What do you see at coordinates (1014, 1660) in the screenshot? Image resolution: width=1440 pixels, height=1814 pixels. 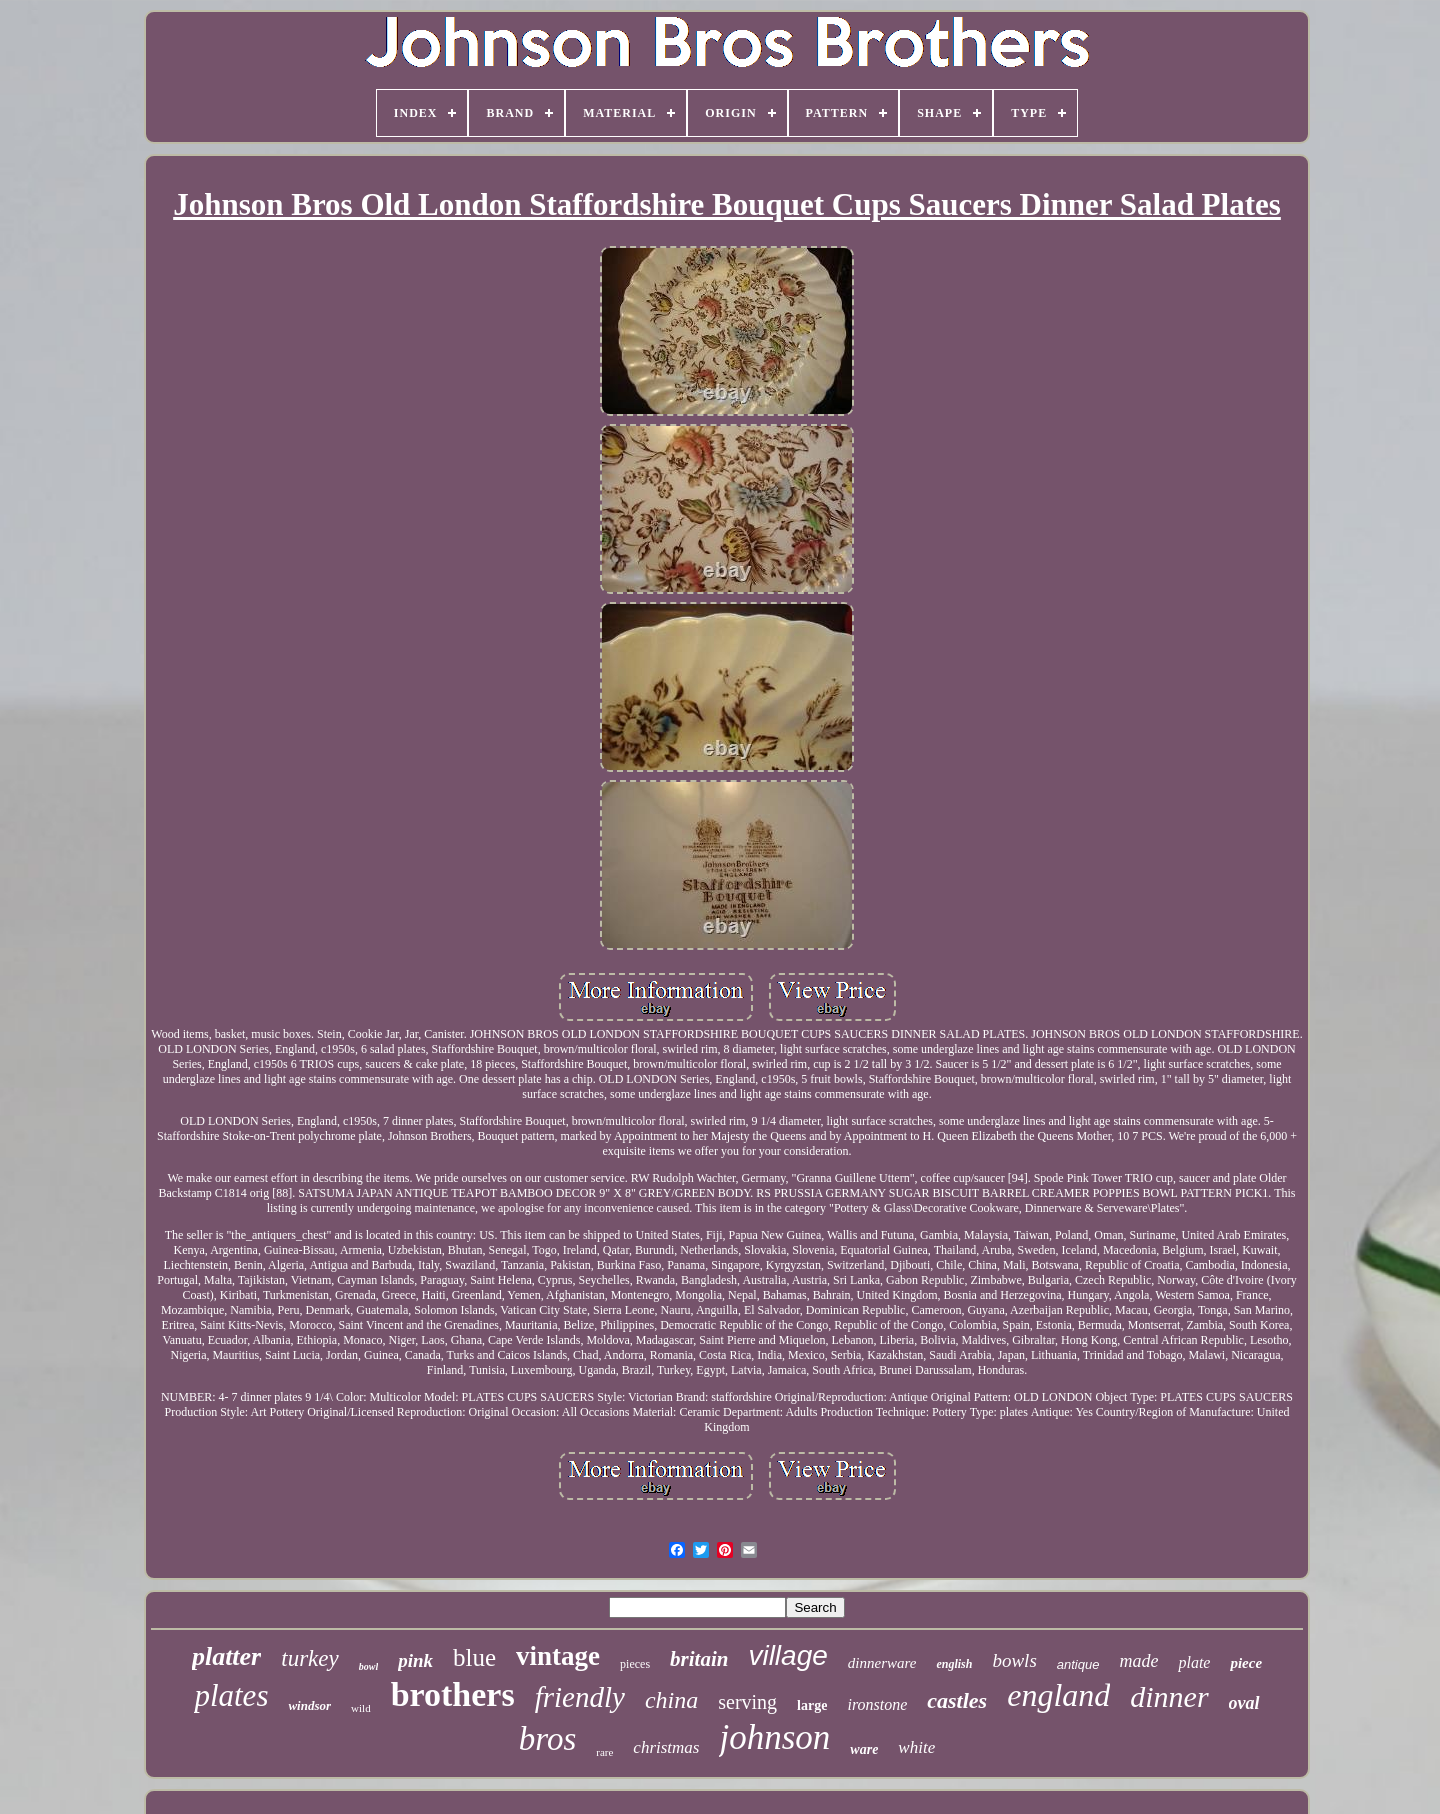 I see `bowls` at bounding box center [1014, 1660].